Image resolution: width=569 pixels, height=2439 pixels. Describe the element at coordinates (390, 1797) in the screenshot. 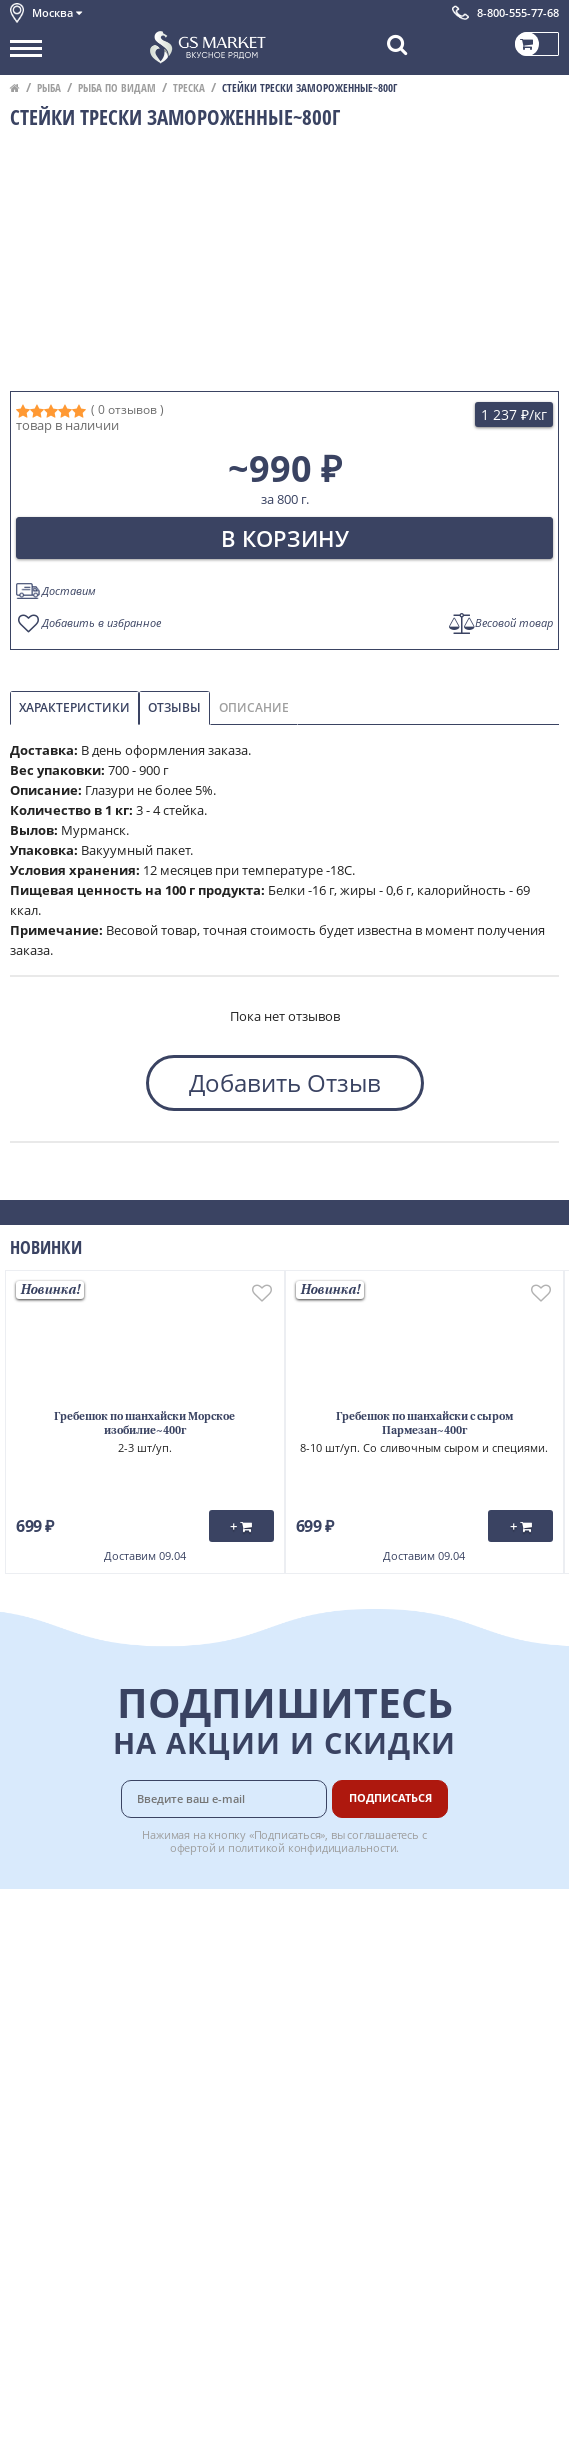

I see `Подписаться` at that location.